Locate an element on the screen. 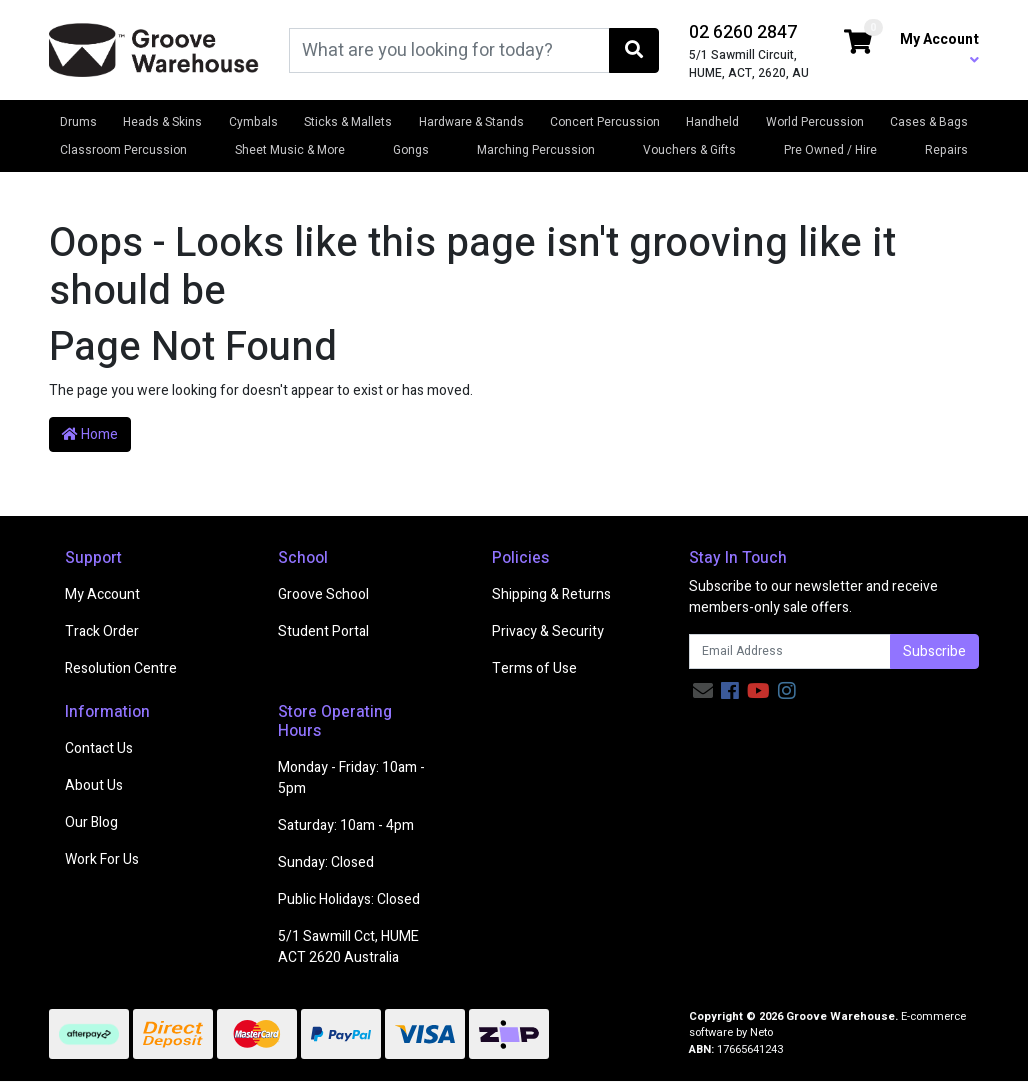 The image size is (1028, 1082). Student Portal is located at coordinates (323, 631).